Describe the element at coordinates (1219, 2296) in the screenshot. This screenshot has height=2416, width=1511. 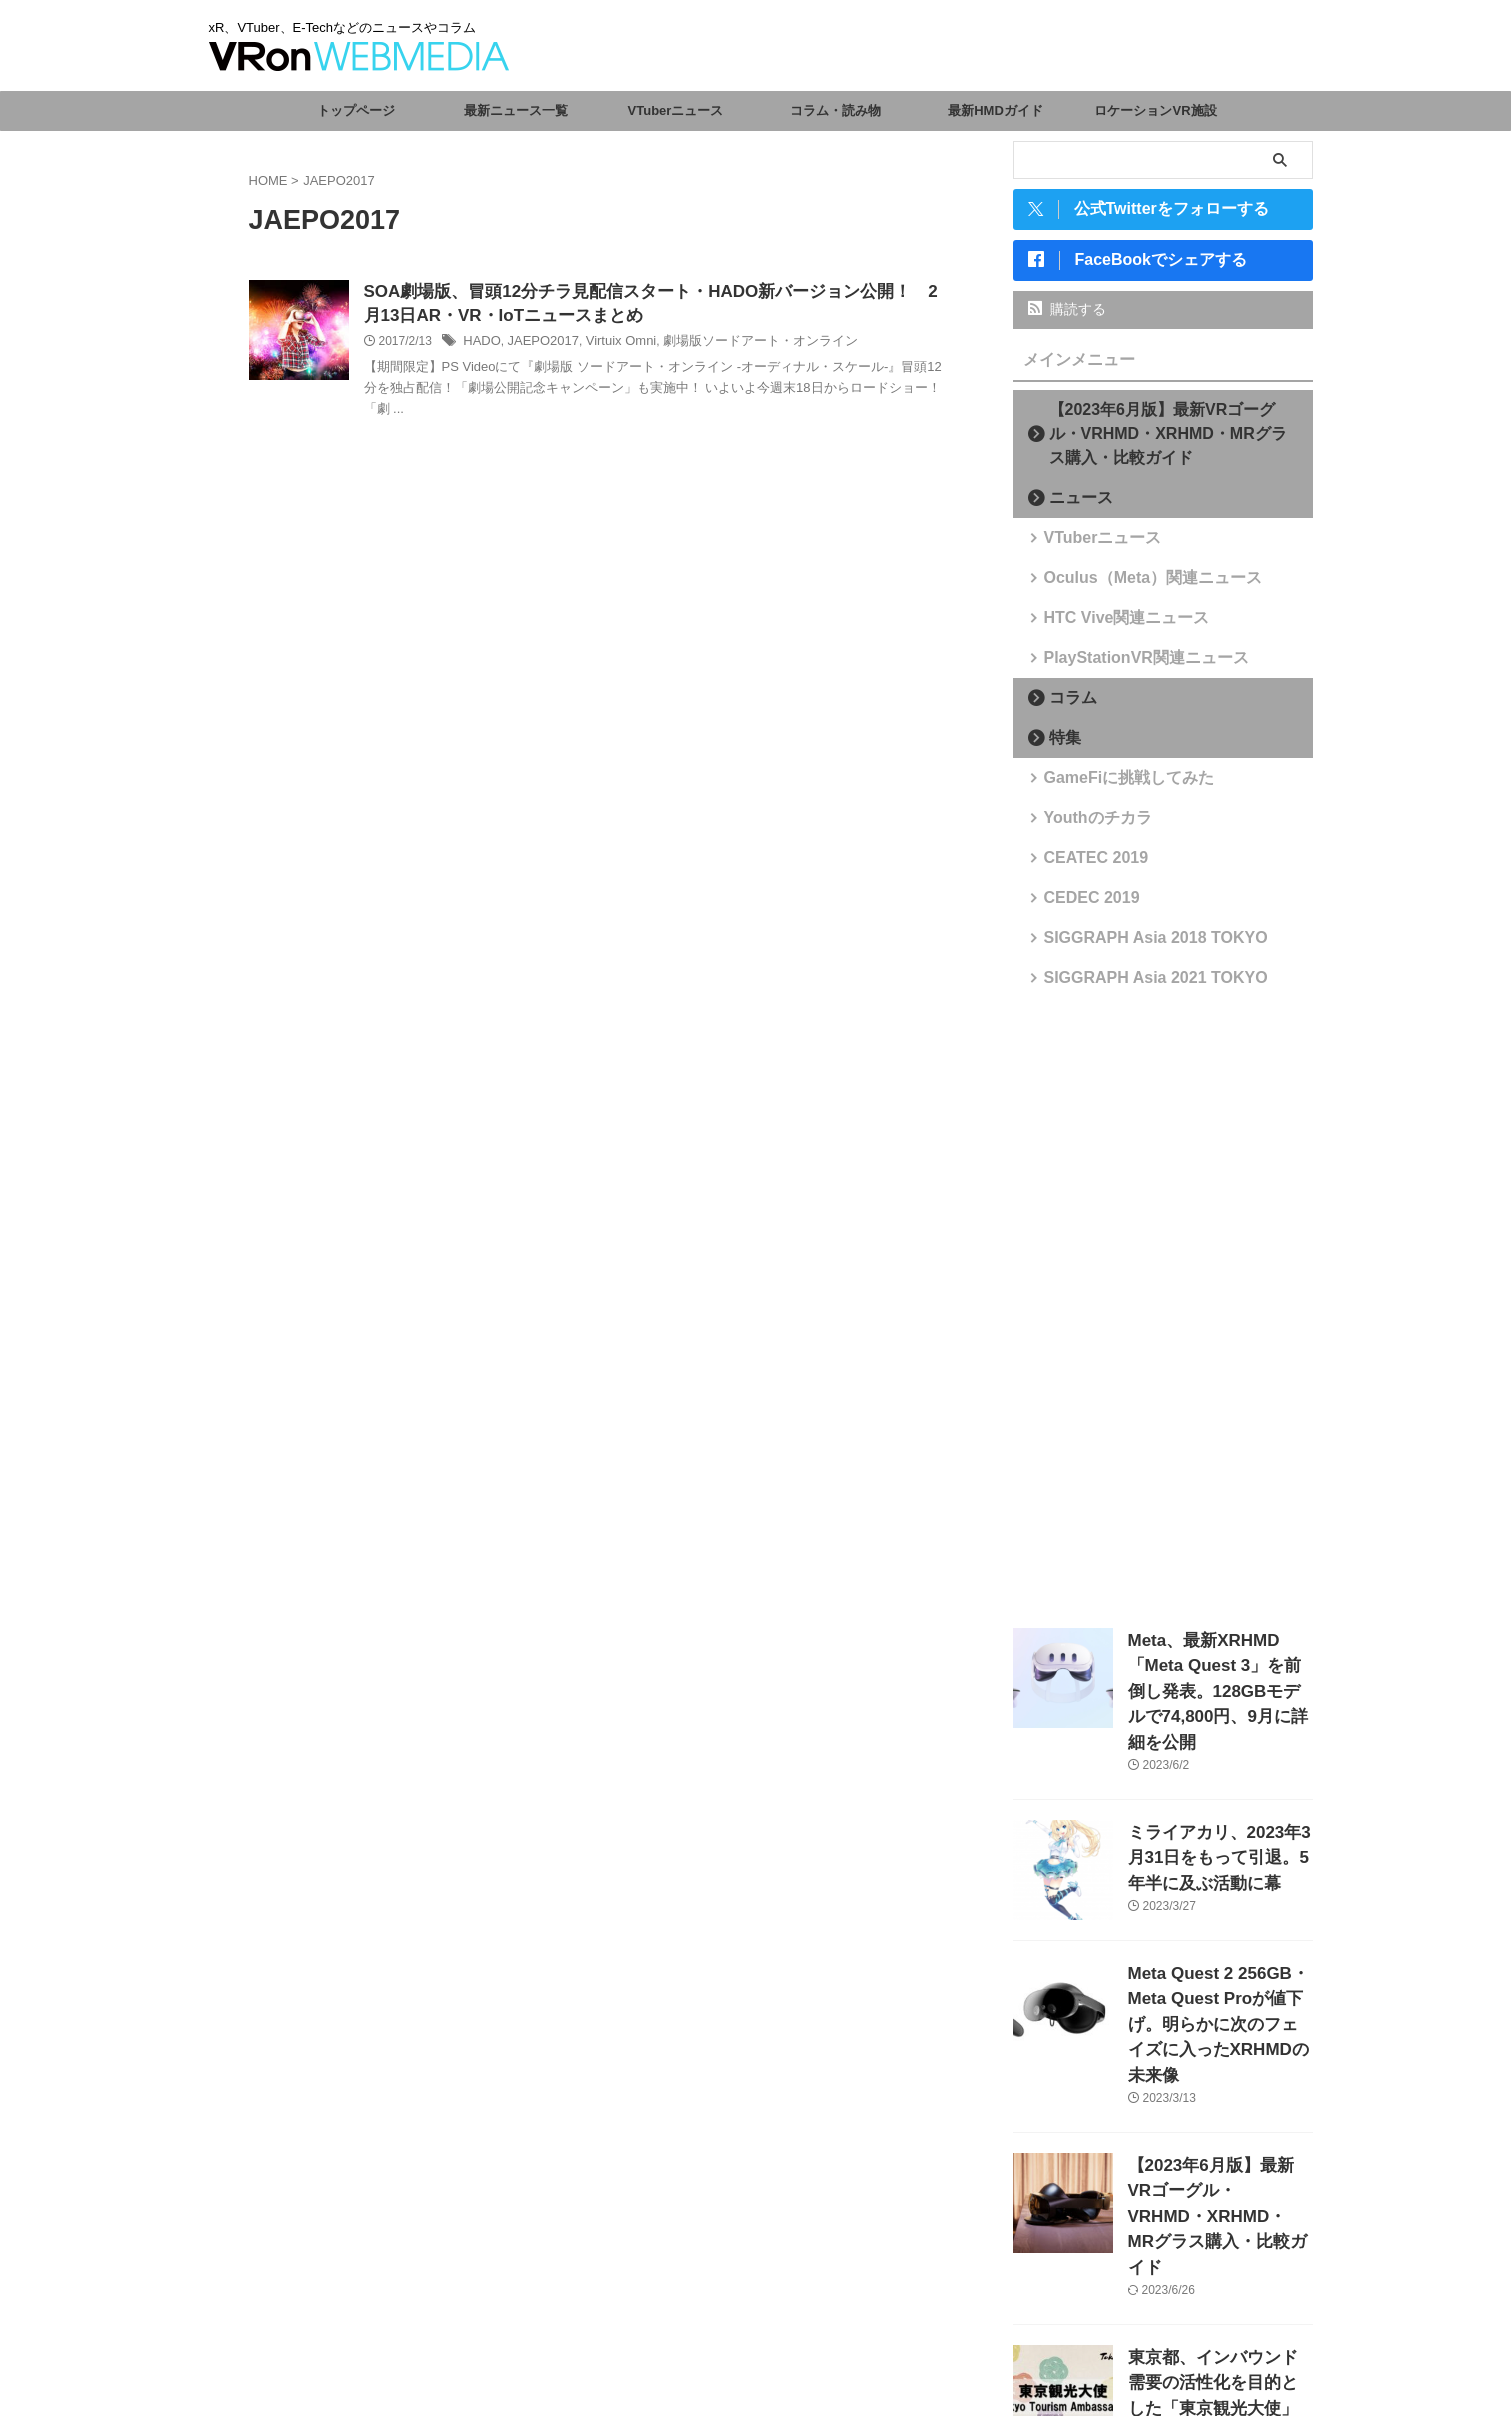
I see `東京都、インバウンド需要の活性化を目的とした「東京観光大使」を任命。VTuberからさくらみこ、がうる・ぐら、森カリオペが選出` at that location.